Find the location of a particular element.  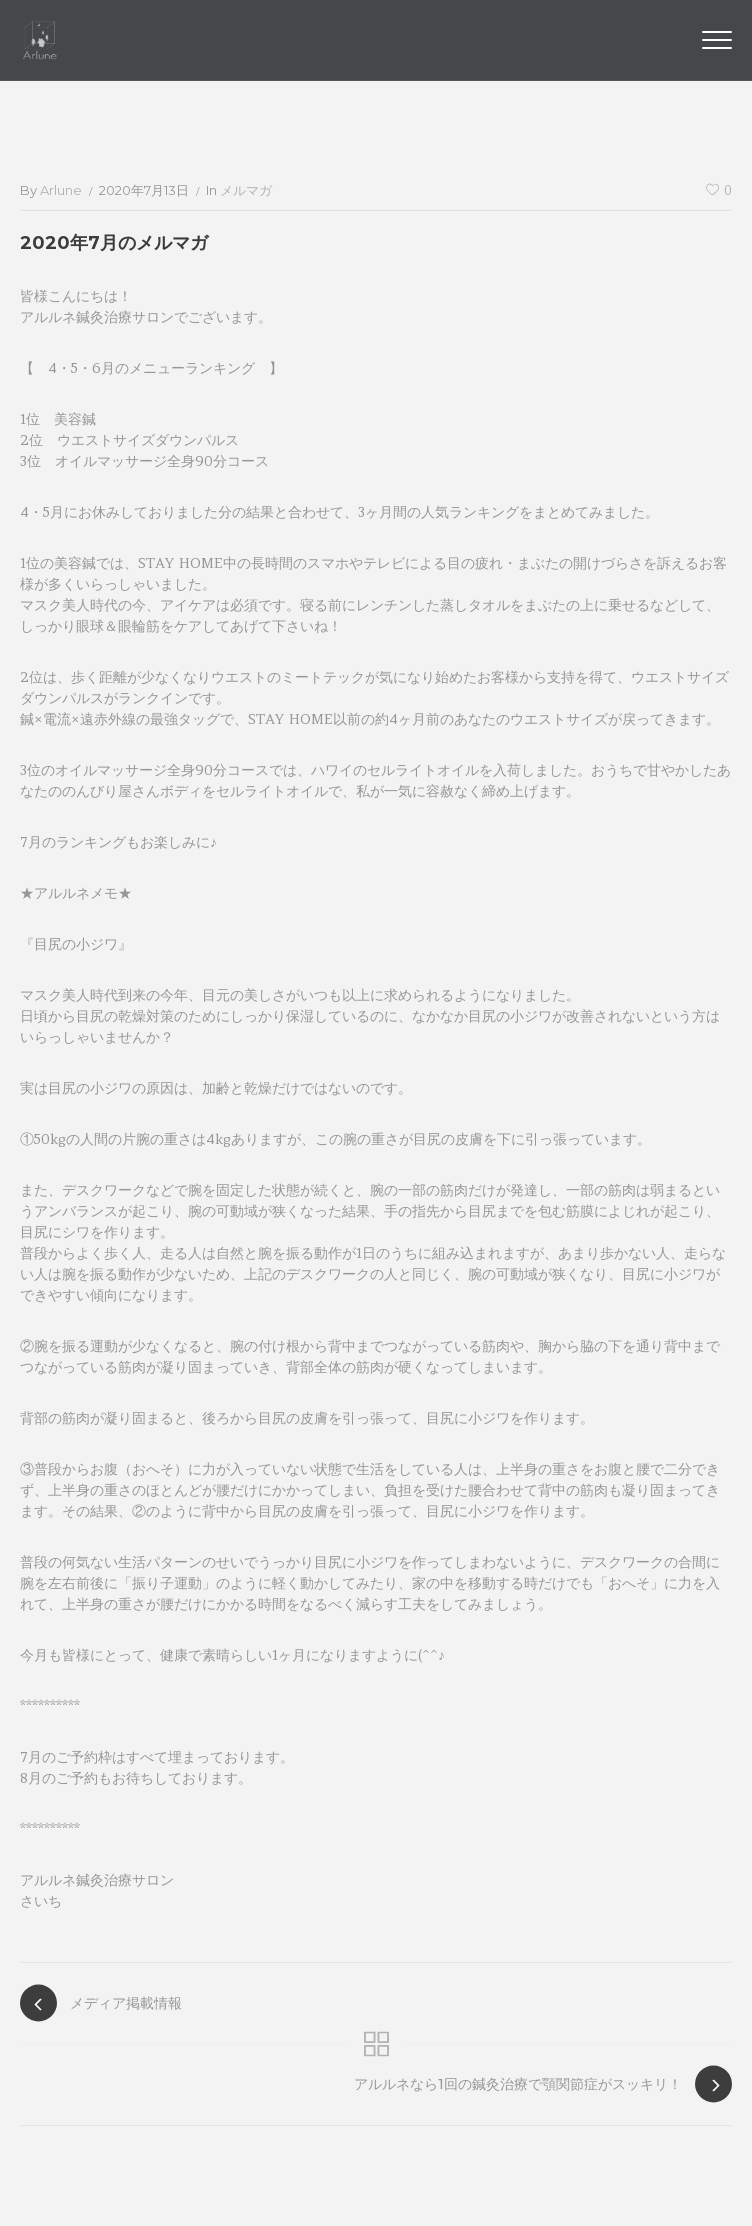

メルマガ is located at coordinates (246, 190).